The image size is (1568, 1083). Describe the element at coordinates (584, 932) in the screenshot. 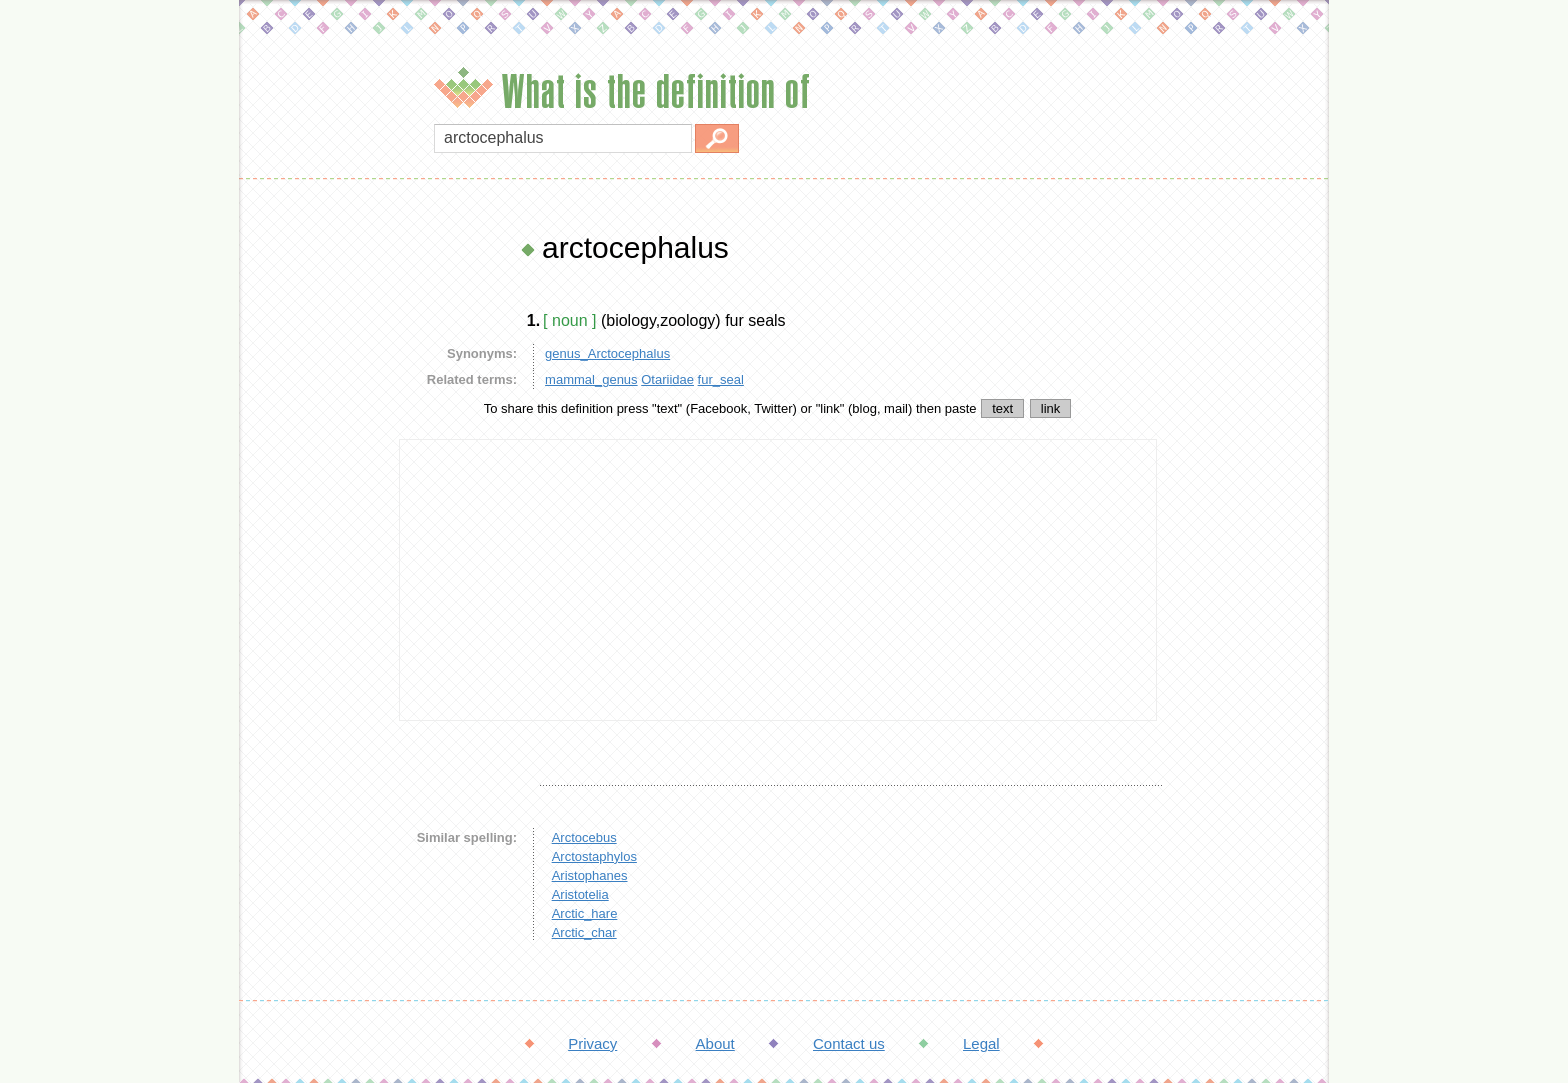

I see `Arctic_char` at that location.